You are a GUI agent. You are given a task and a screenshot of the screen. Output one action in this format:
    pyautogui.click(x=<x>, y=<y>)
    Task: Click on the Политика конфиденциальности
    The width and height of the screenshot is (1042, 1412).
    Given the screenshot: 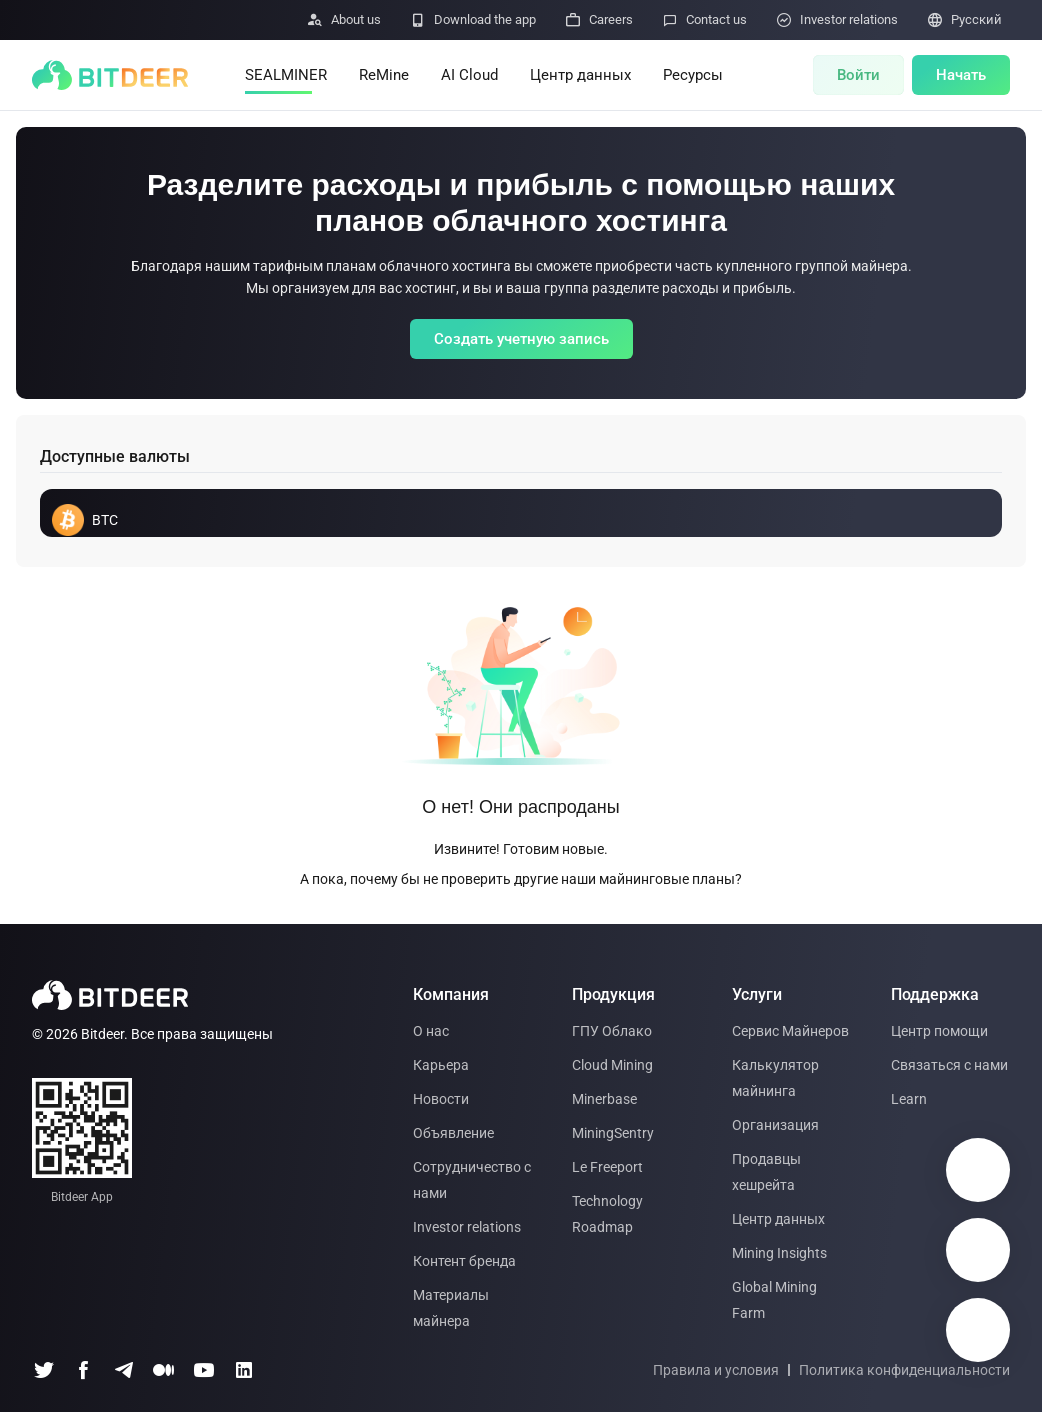 What is the action you would take?
    pyautogui.click(x=904, y=1370)
    